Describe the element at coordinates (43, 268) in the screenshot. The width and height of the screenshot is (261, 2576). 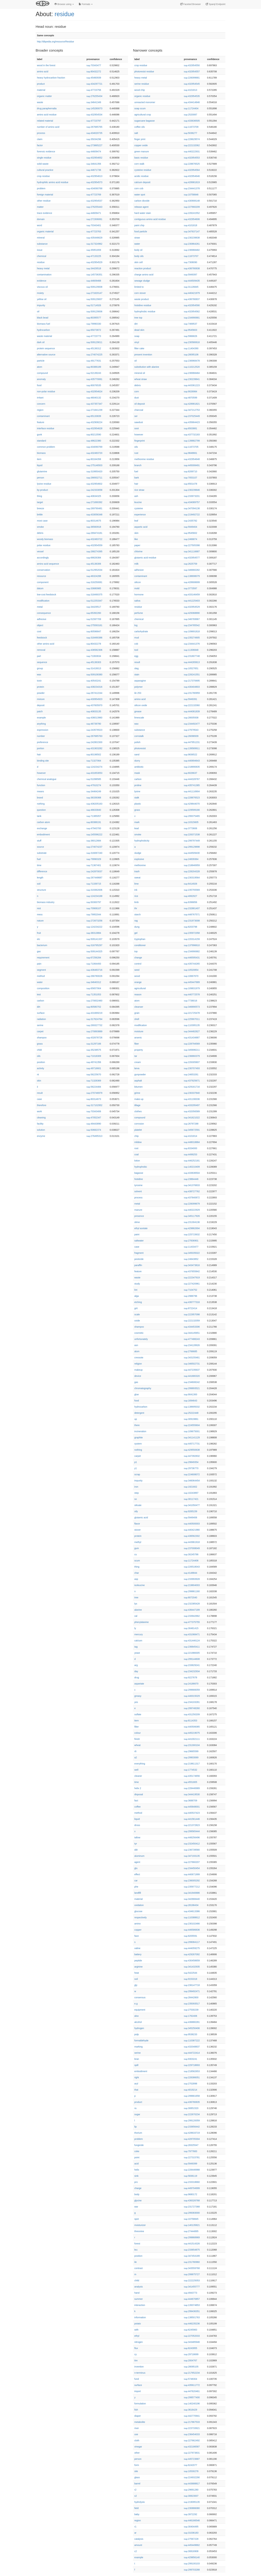
I see `heavy metal` at that location.